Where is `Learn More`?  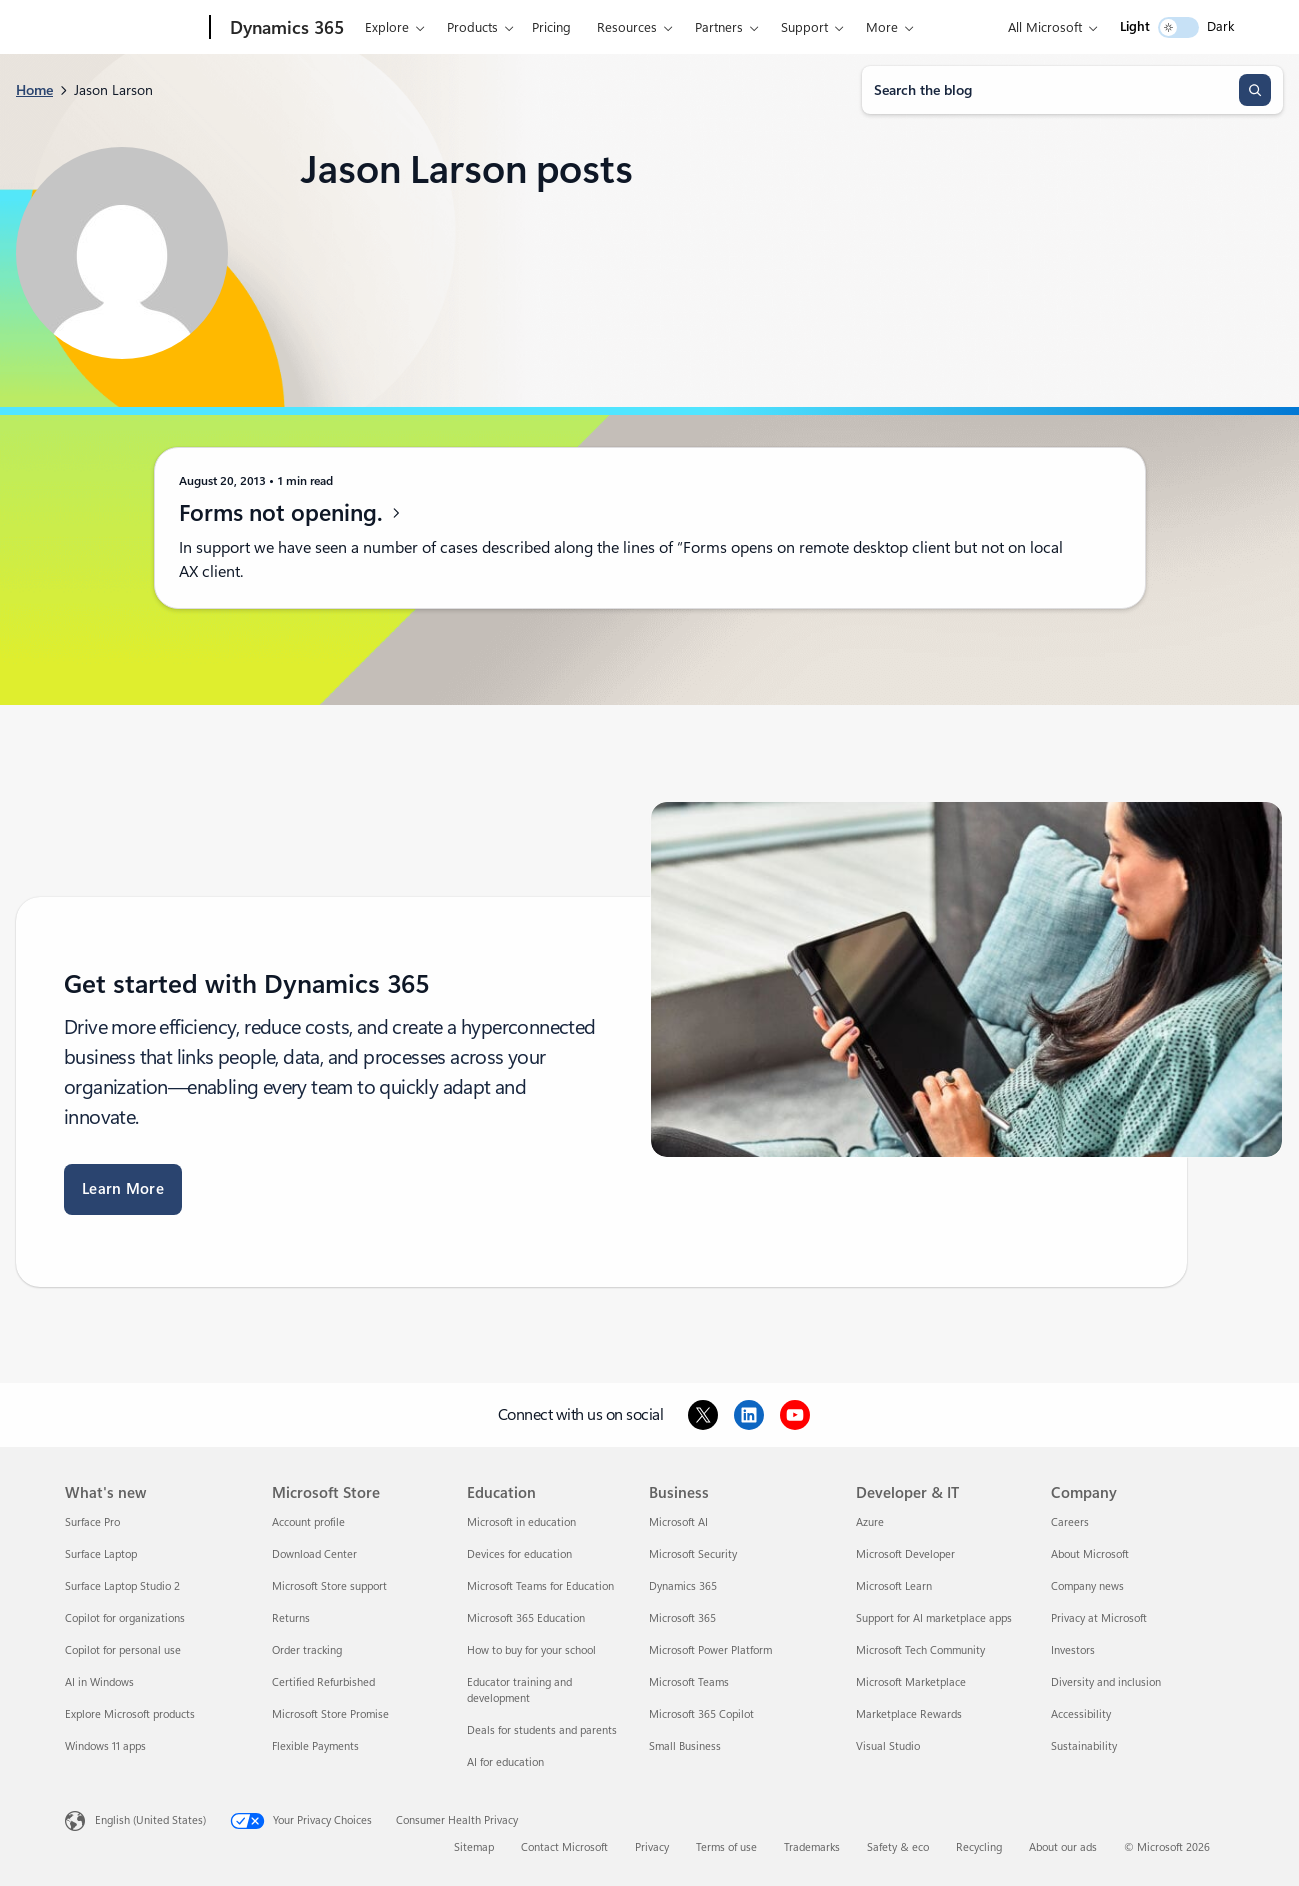
Learn More is located at coordinates (123, 1189).